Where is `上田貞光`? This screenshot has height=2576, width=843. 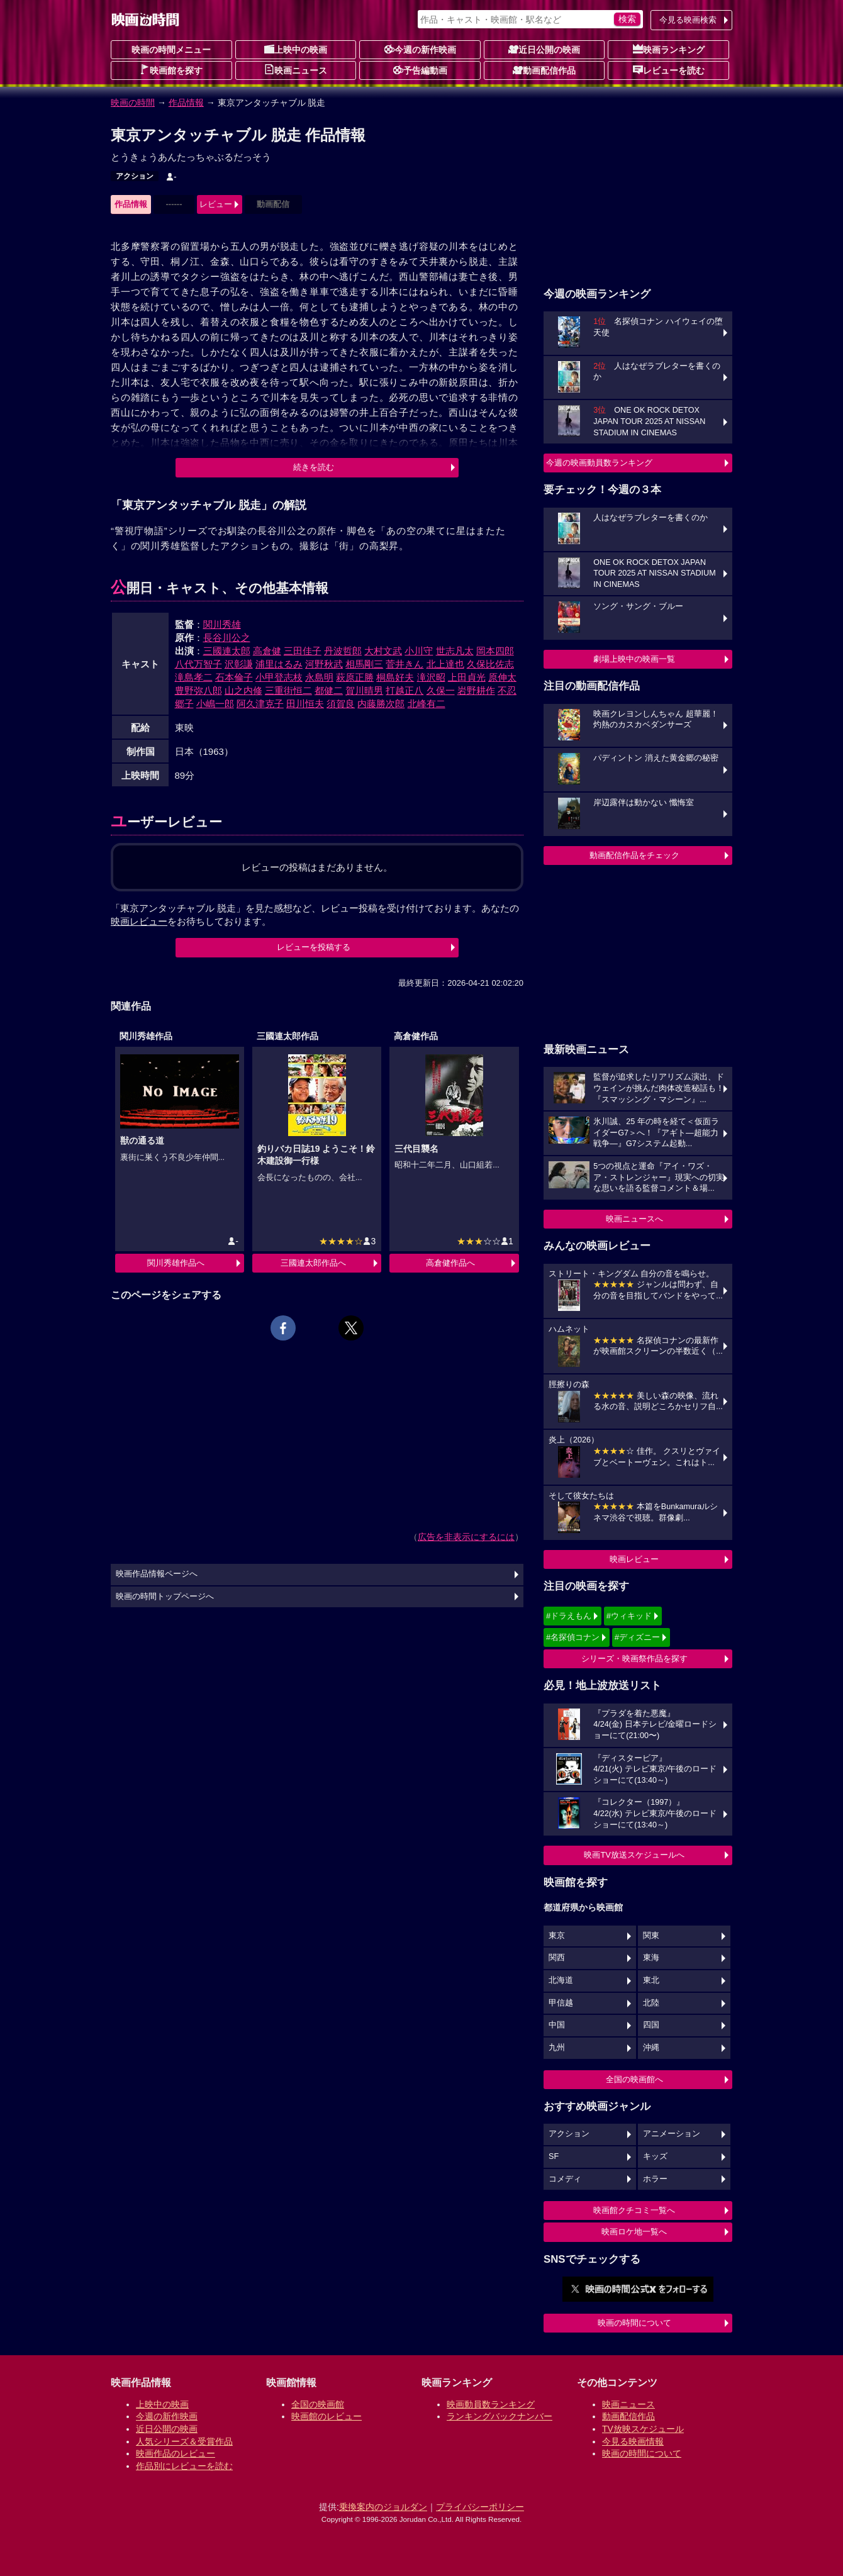
上田貞光 is located at coordinates (467, 677).